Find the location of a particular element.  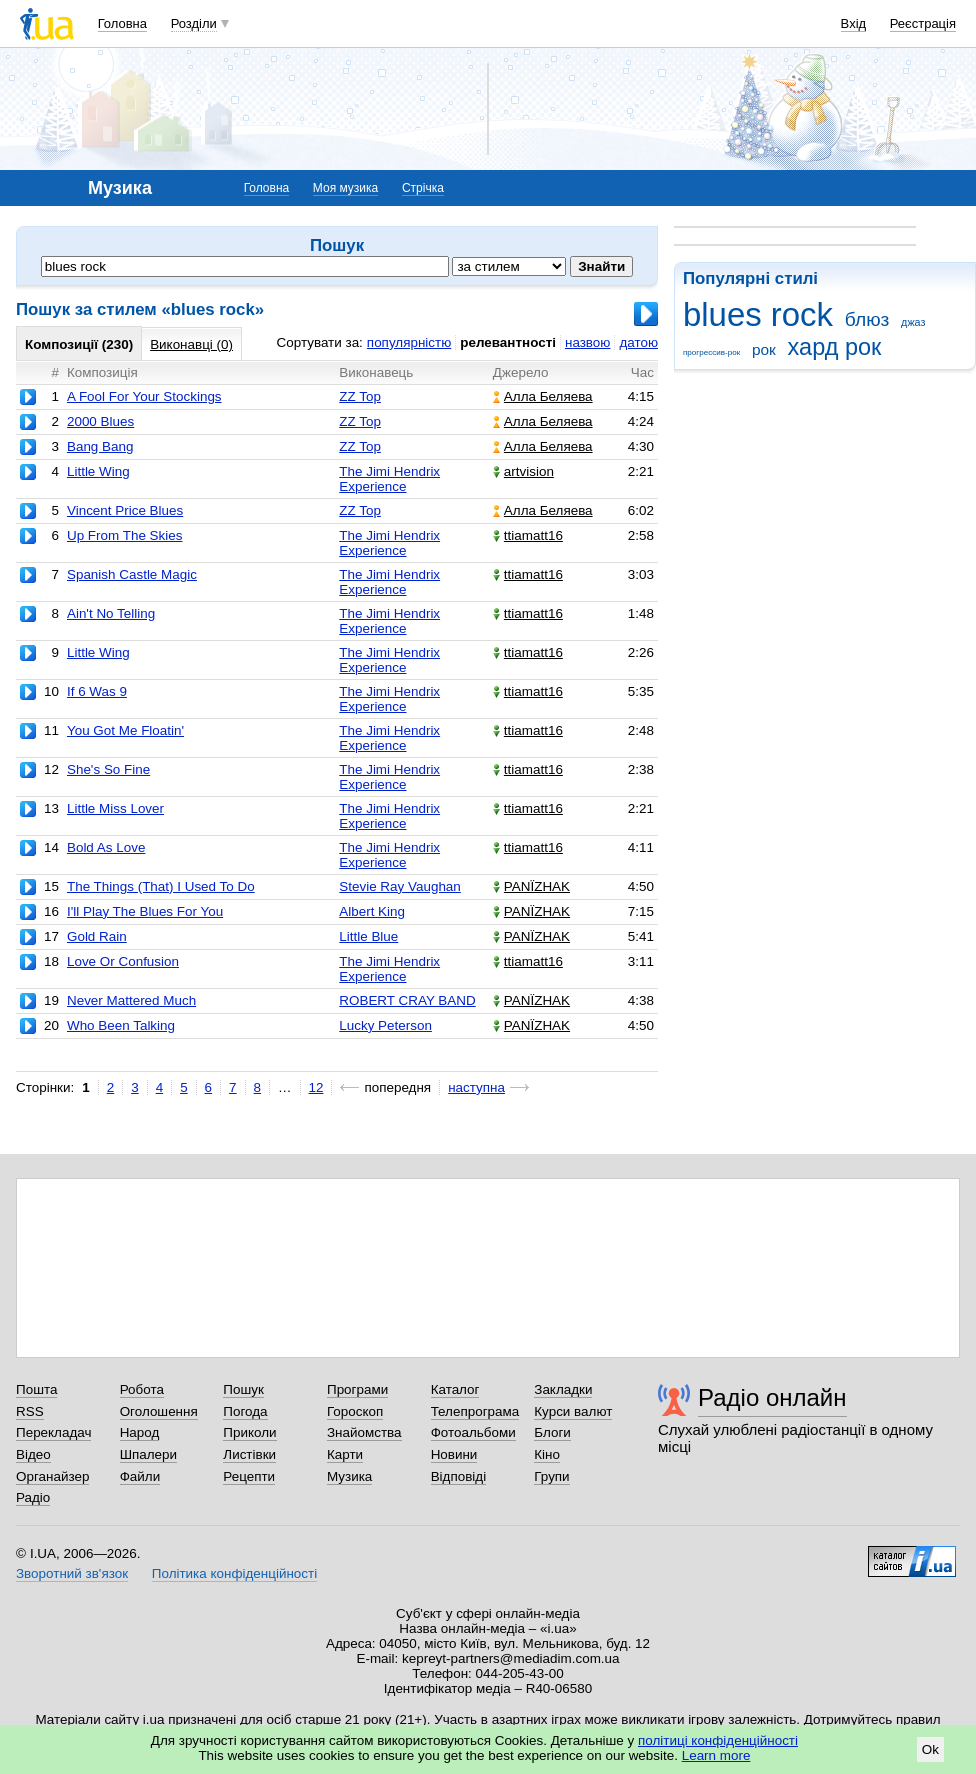

Алла Беляева is located at coordinates (543, 396).